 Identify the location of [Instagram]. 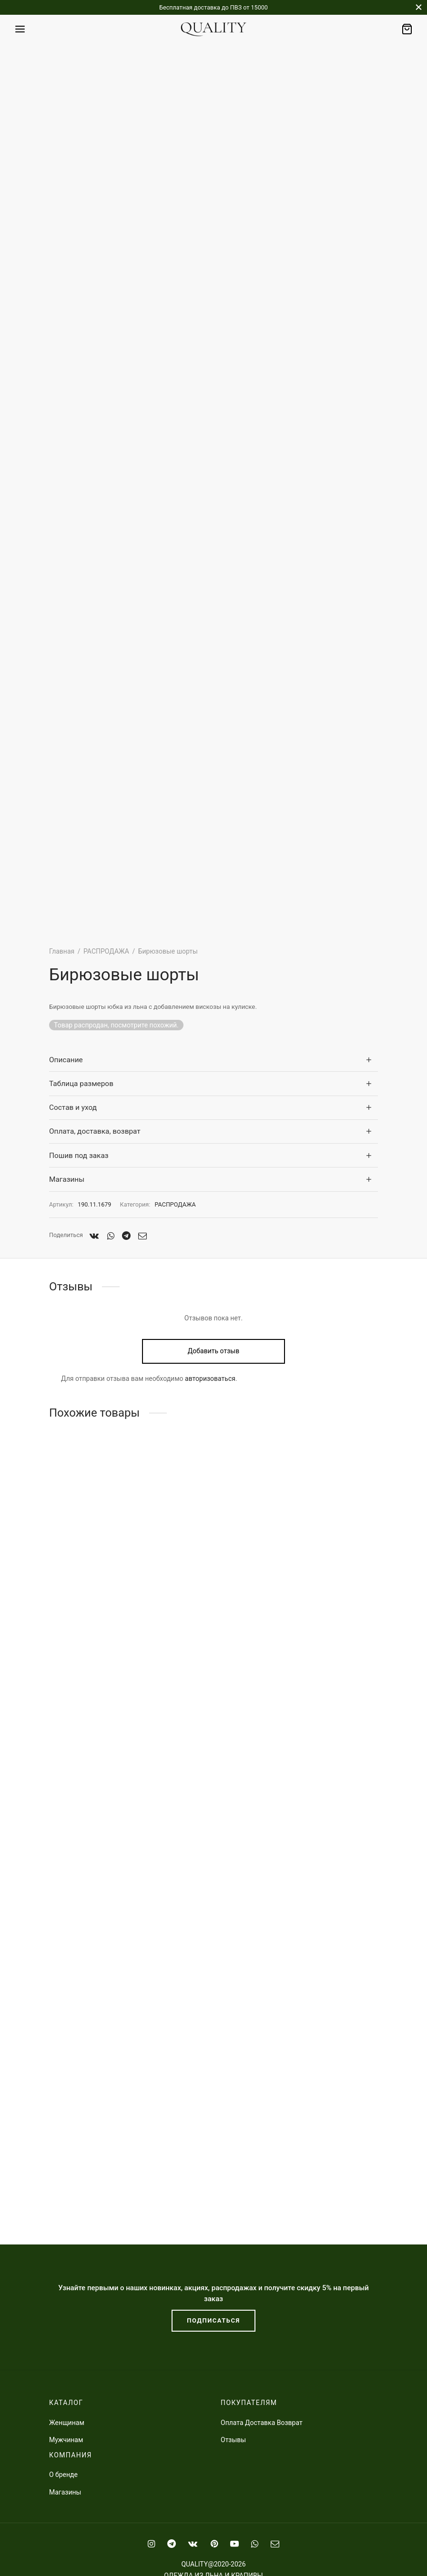
(151, 2544).